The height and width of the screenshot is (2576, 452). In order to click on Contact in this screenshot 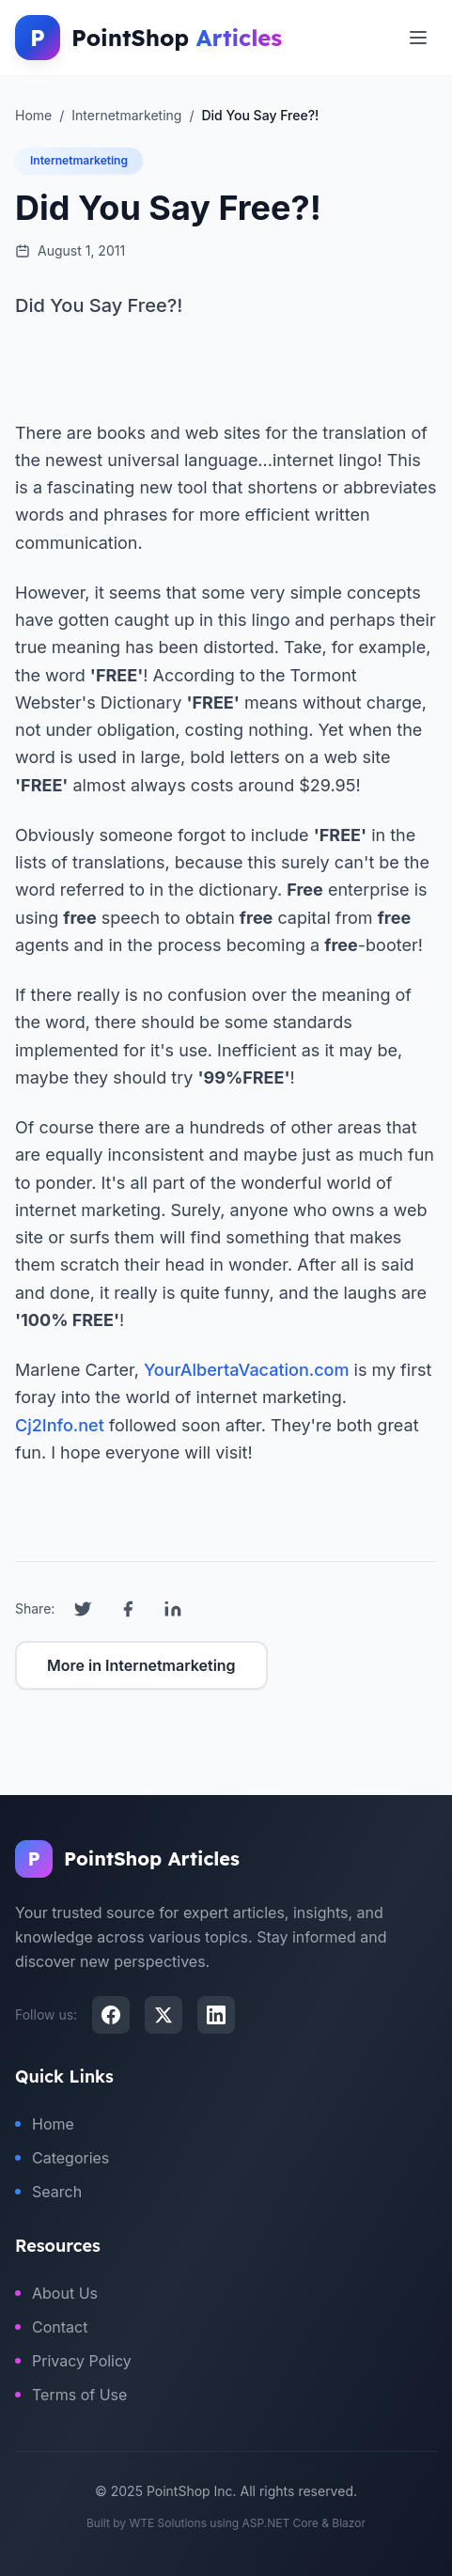, I will do `click(51, 2327)`.